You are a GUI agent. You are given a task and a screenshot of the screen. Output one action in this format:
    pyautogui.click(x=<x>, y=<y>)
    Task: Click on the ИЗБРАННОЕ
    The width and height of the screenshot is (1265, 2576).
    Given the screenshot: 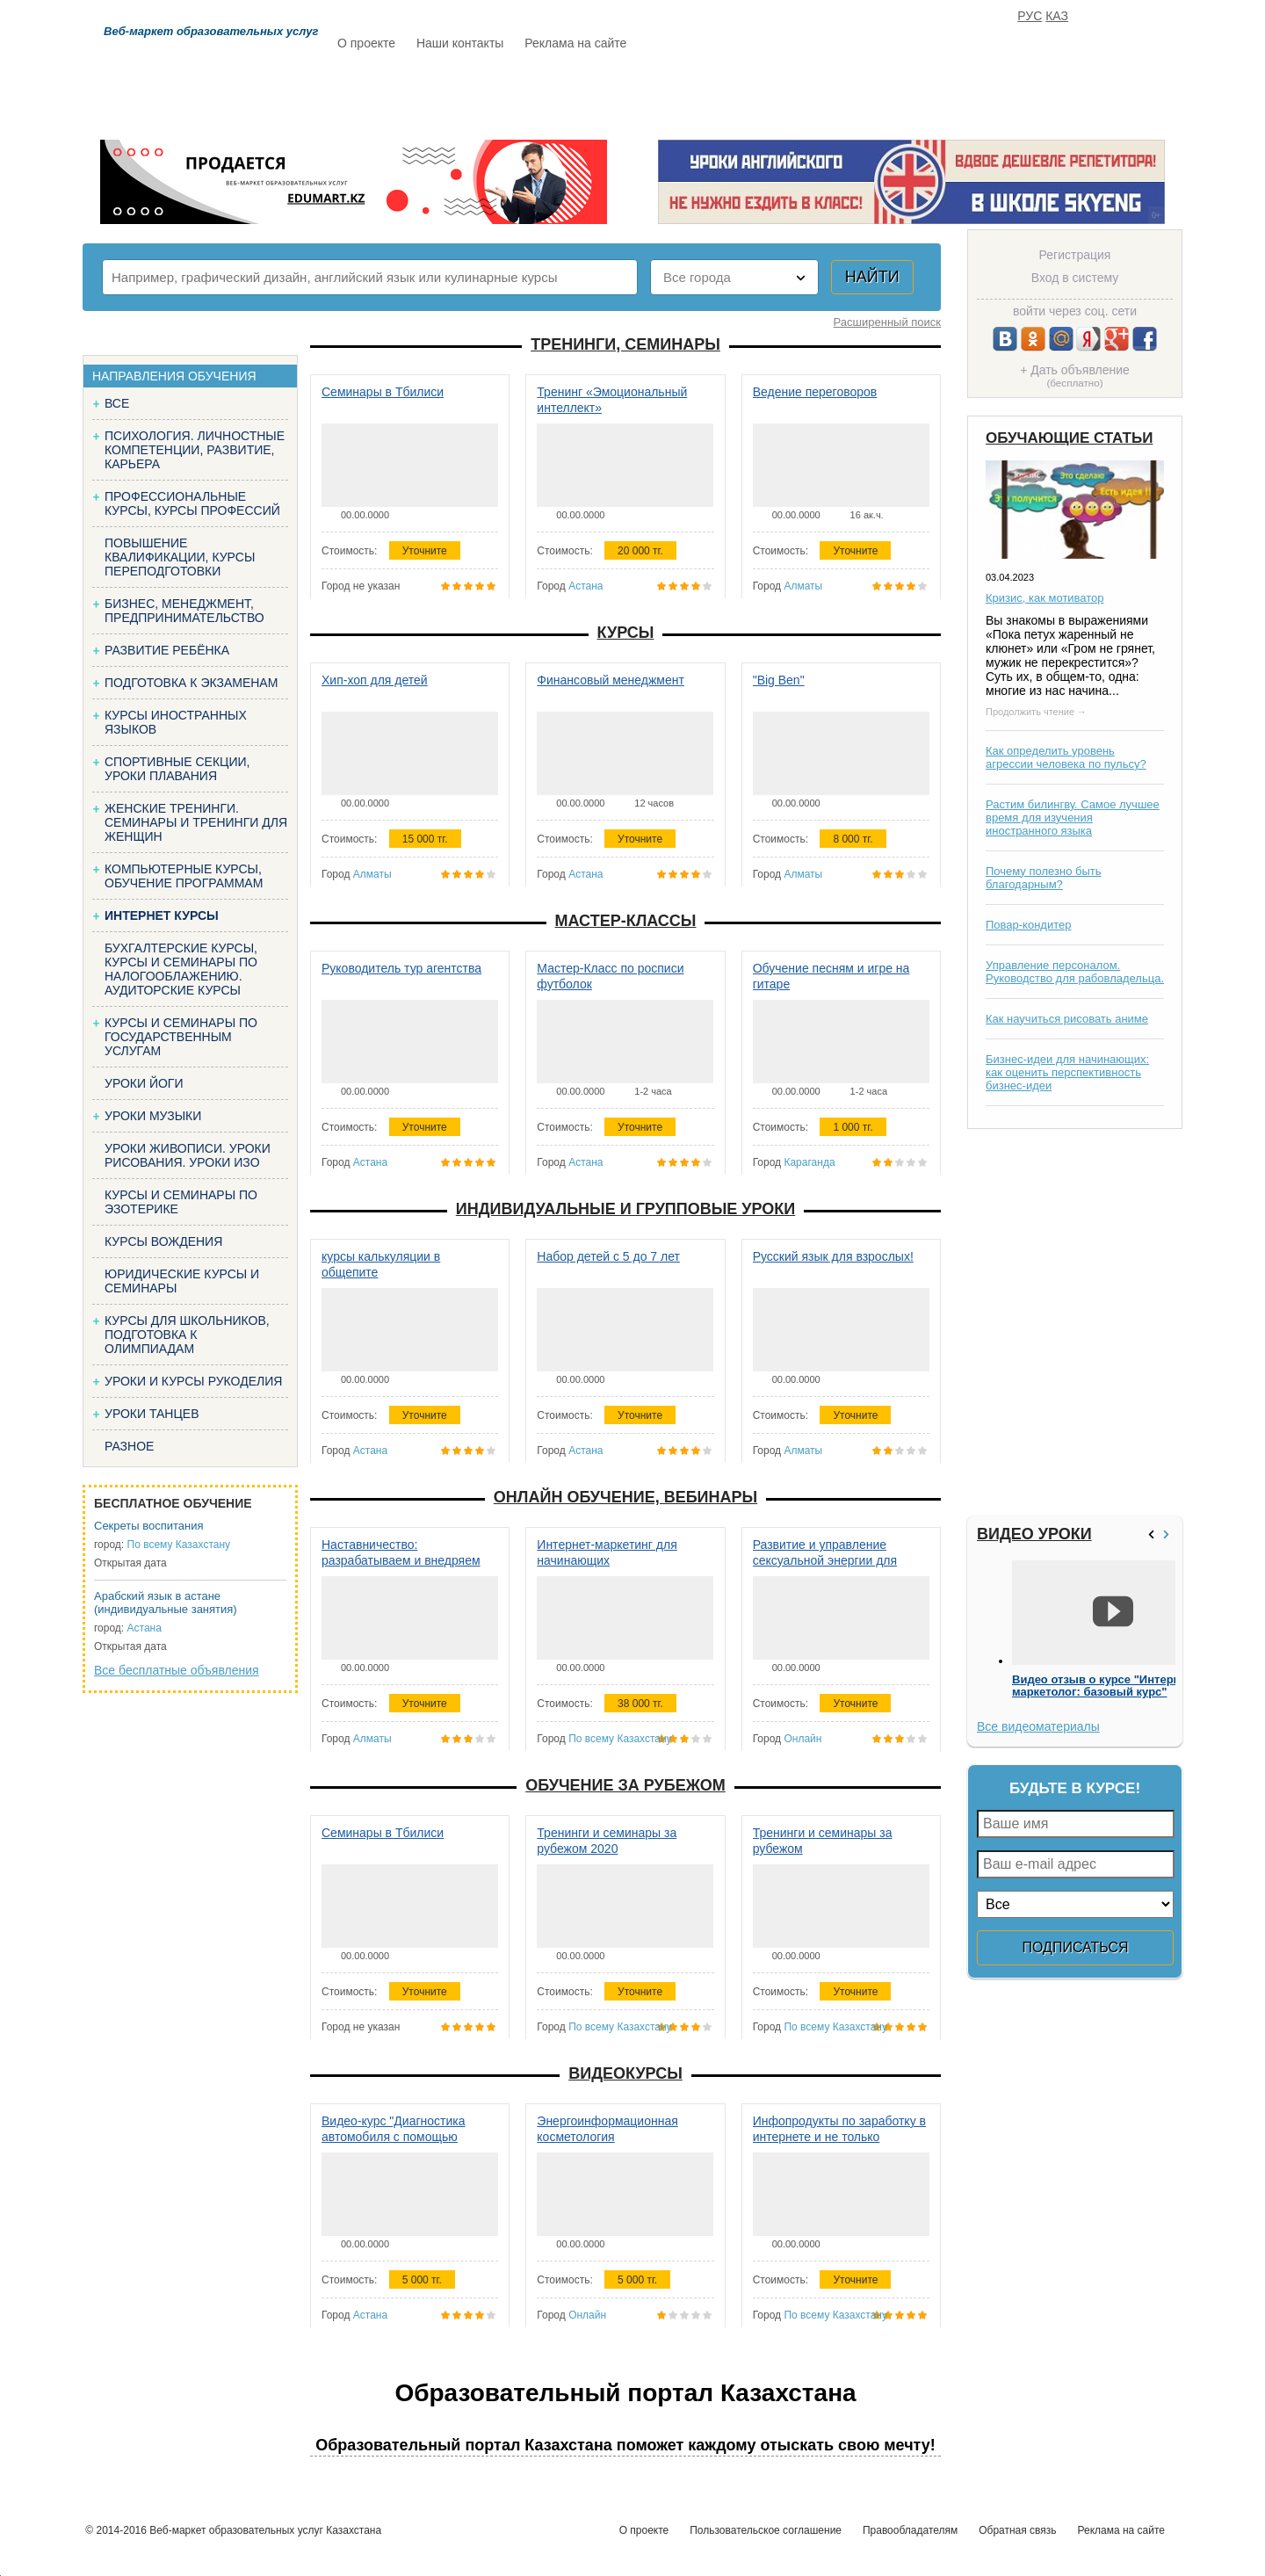 What is the action you would take?
    pyautogui.click(x=967, y=94)
    